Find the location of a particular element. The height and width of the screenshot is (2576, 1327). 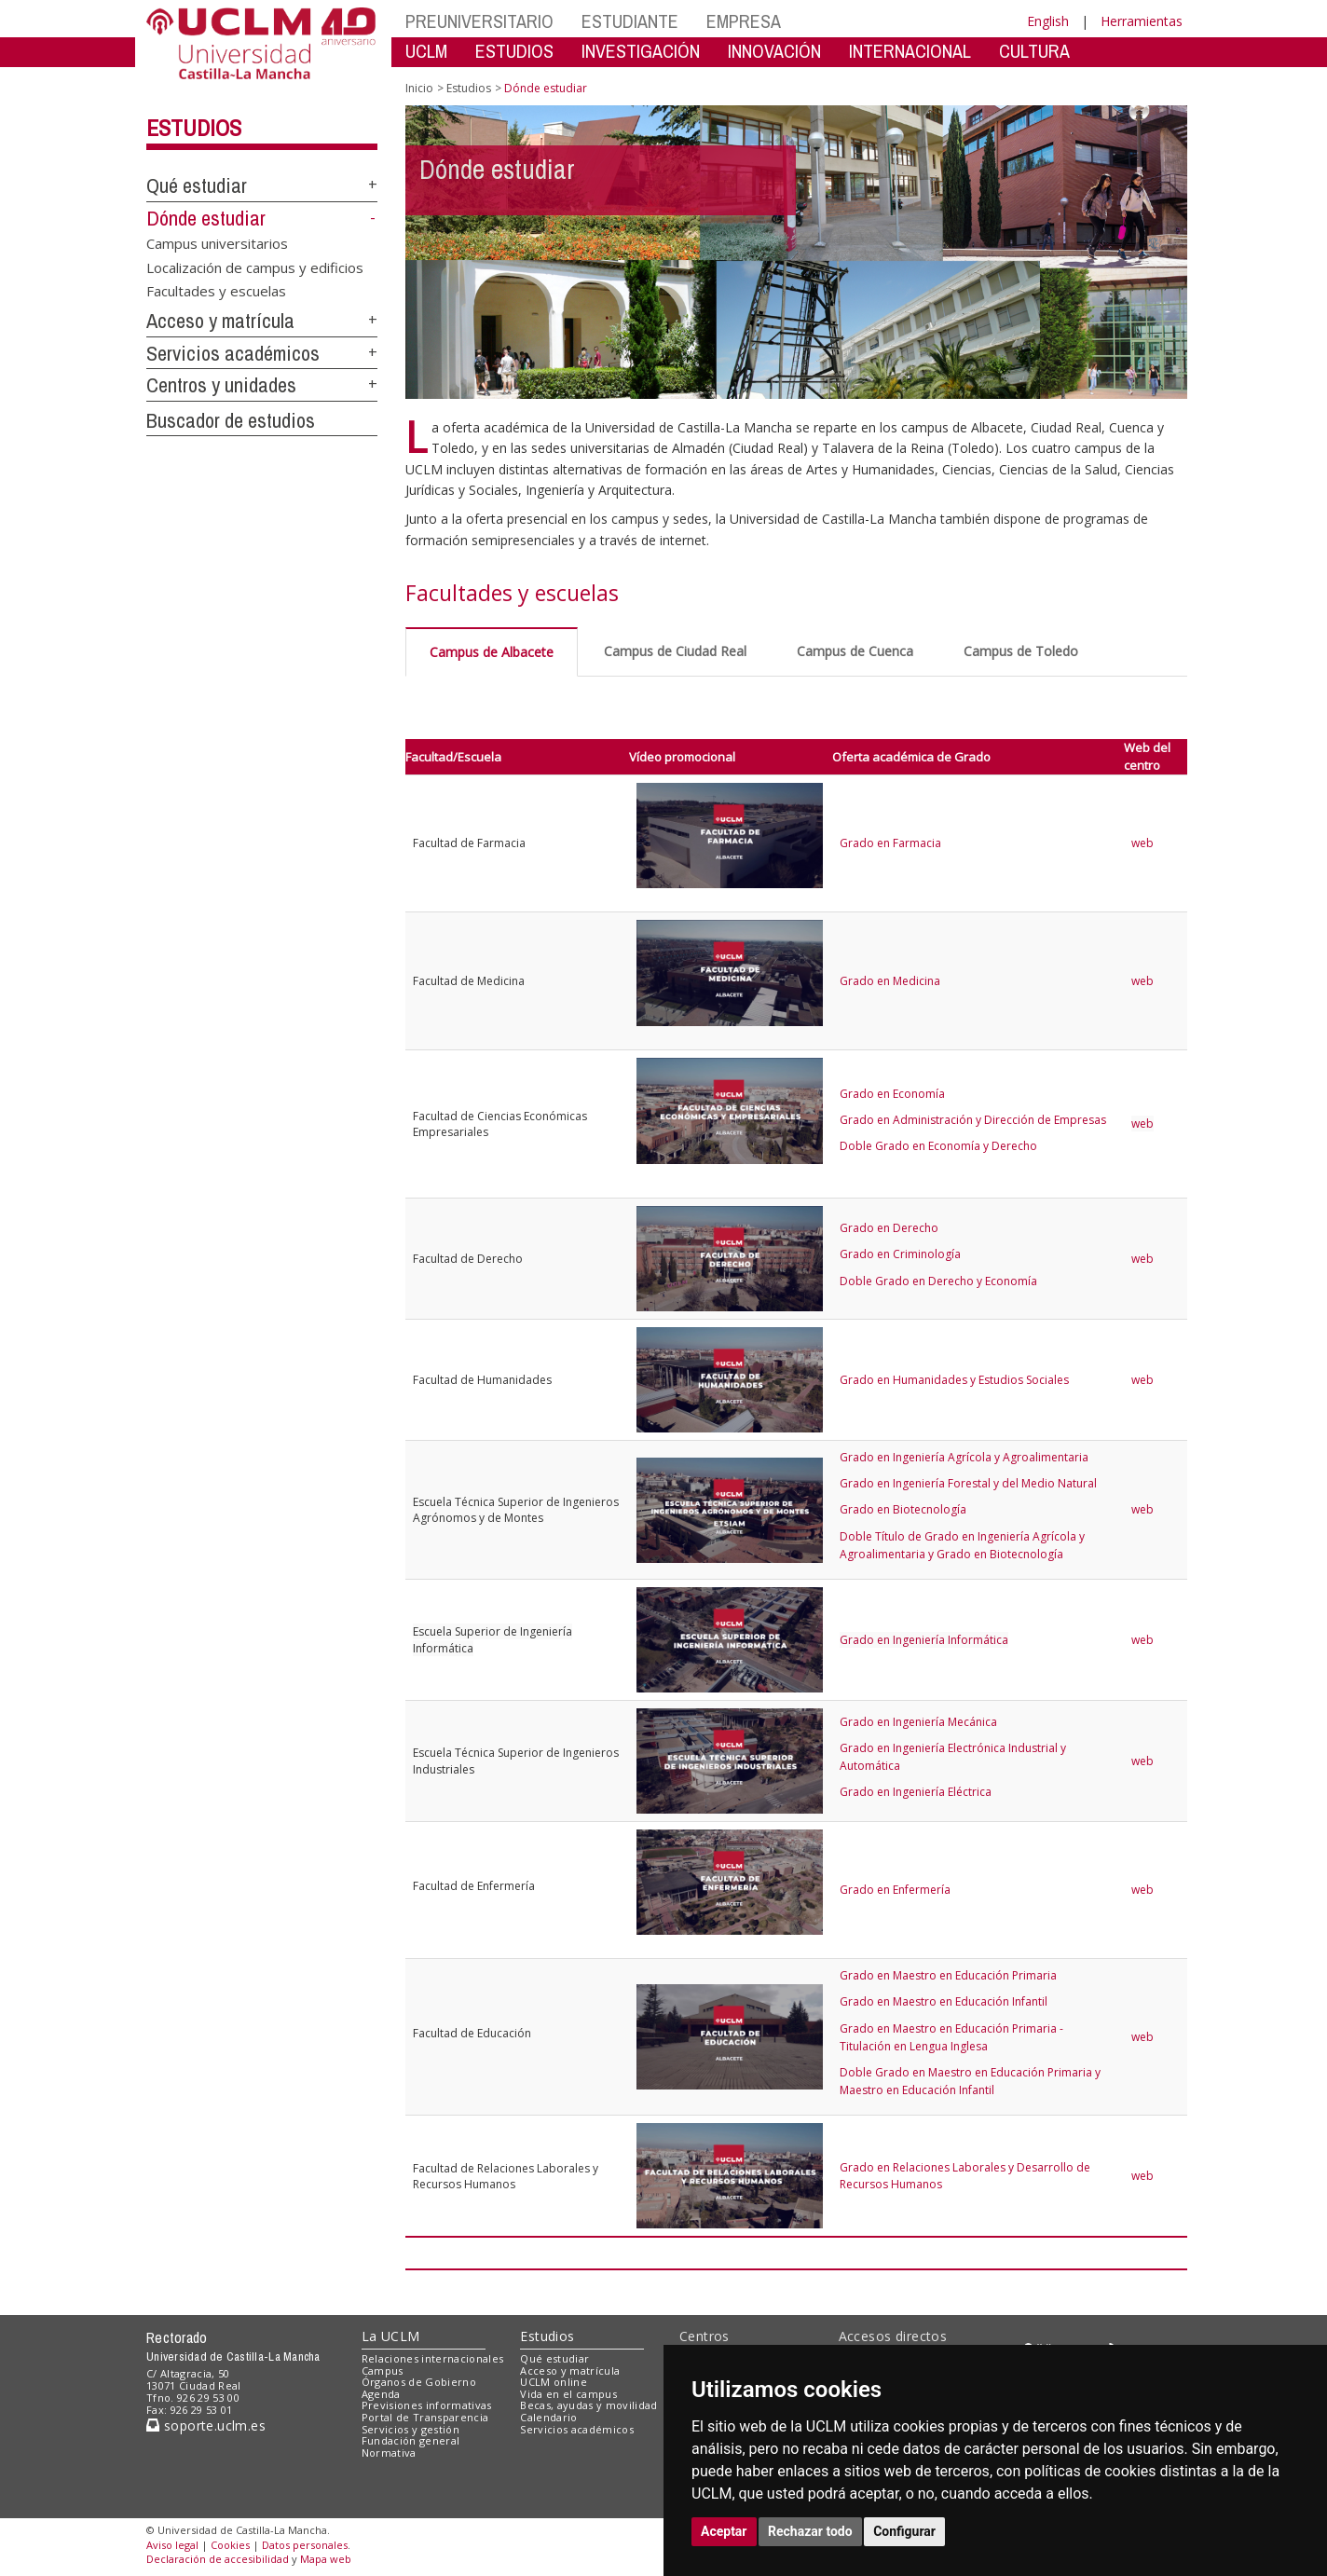

Servicios y gestión is located at coordinates (410, 2429).